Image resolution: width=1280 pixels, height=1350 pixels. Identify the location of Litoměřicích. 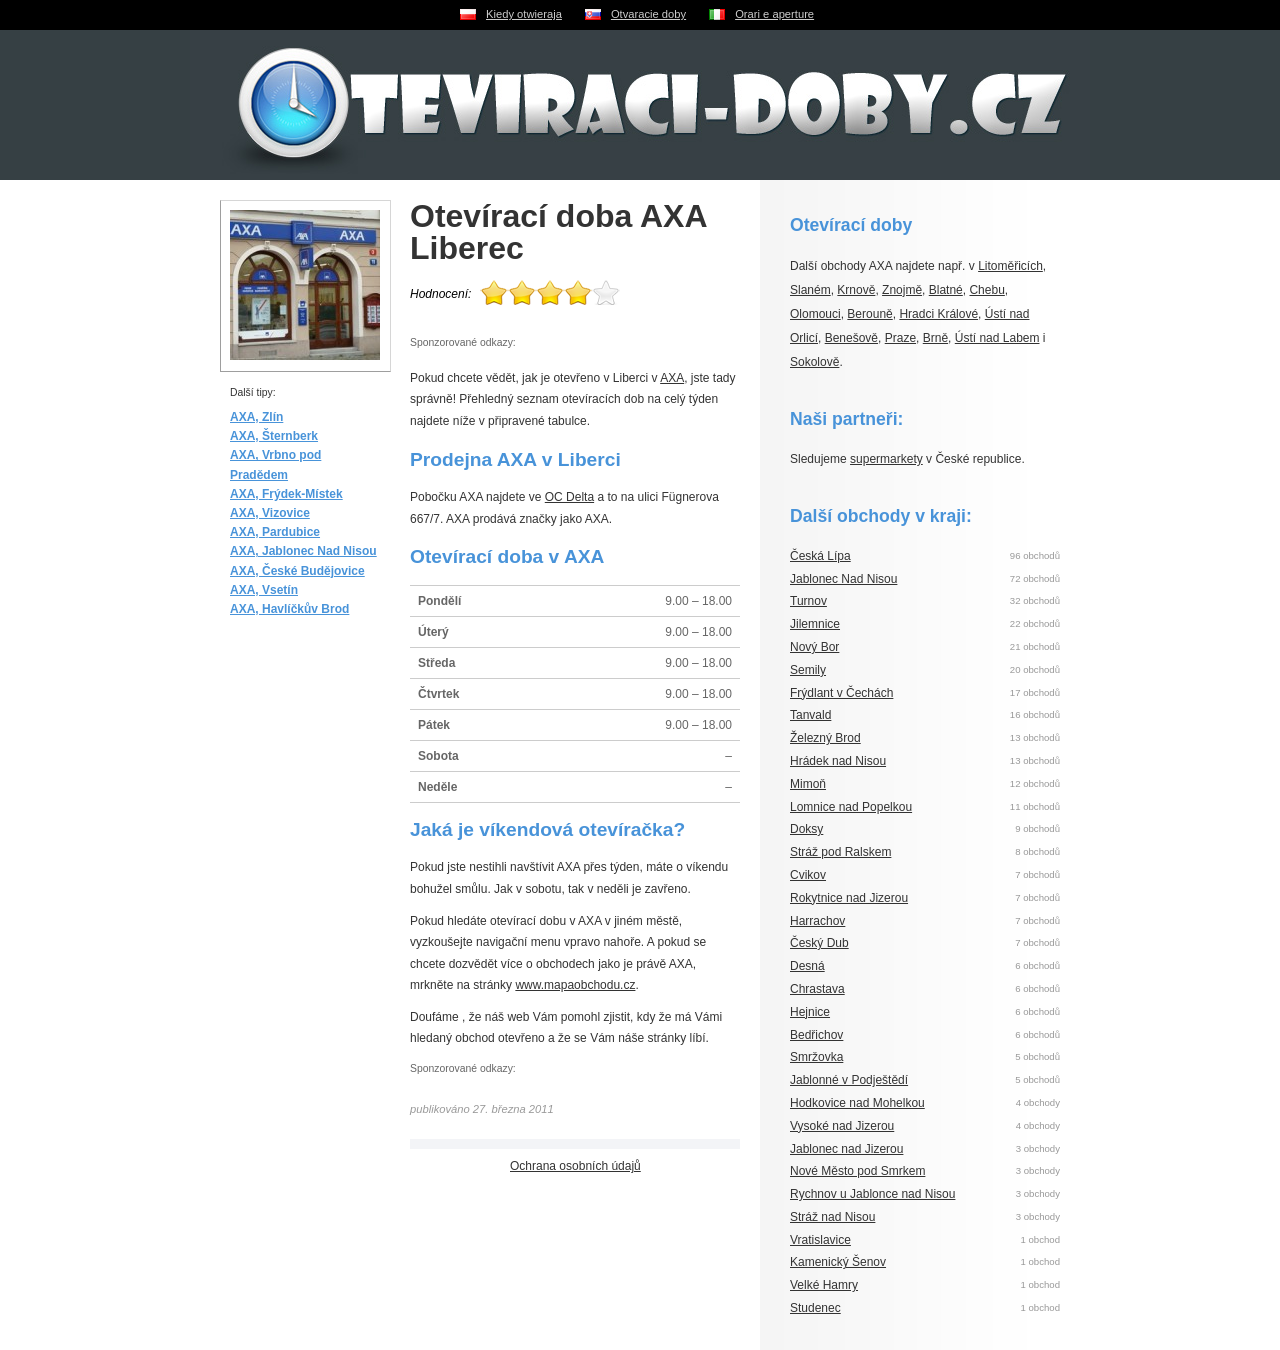
(1010, 266).